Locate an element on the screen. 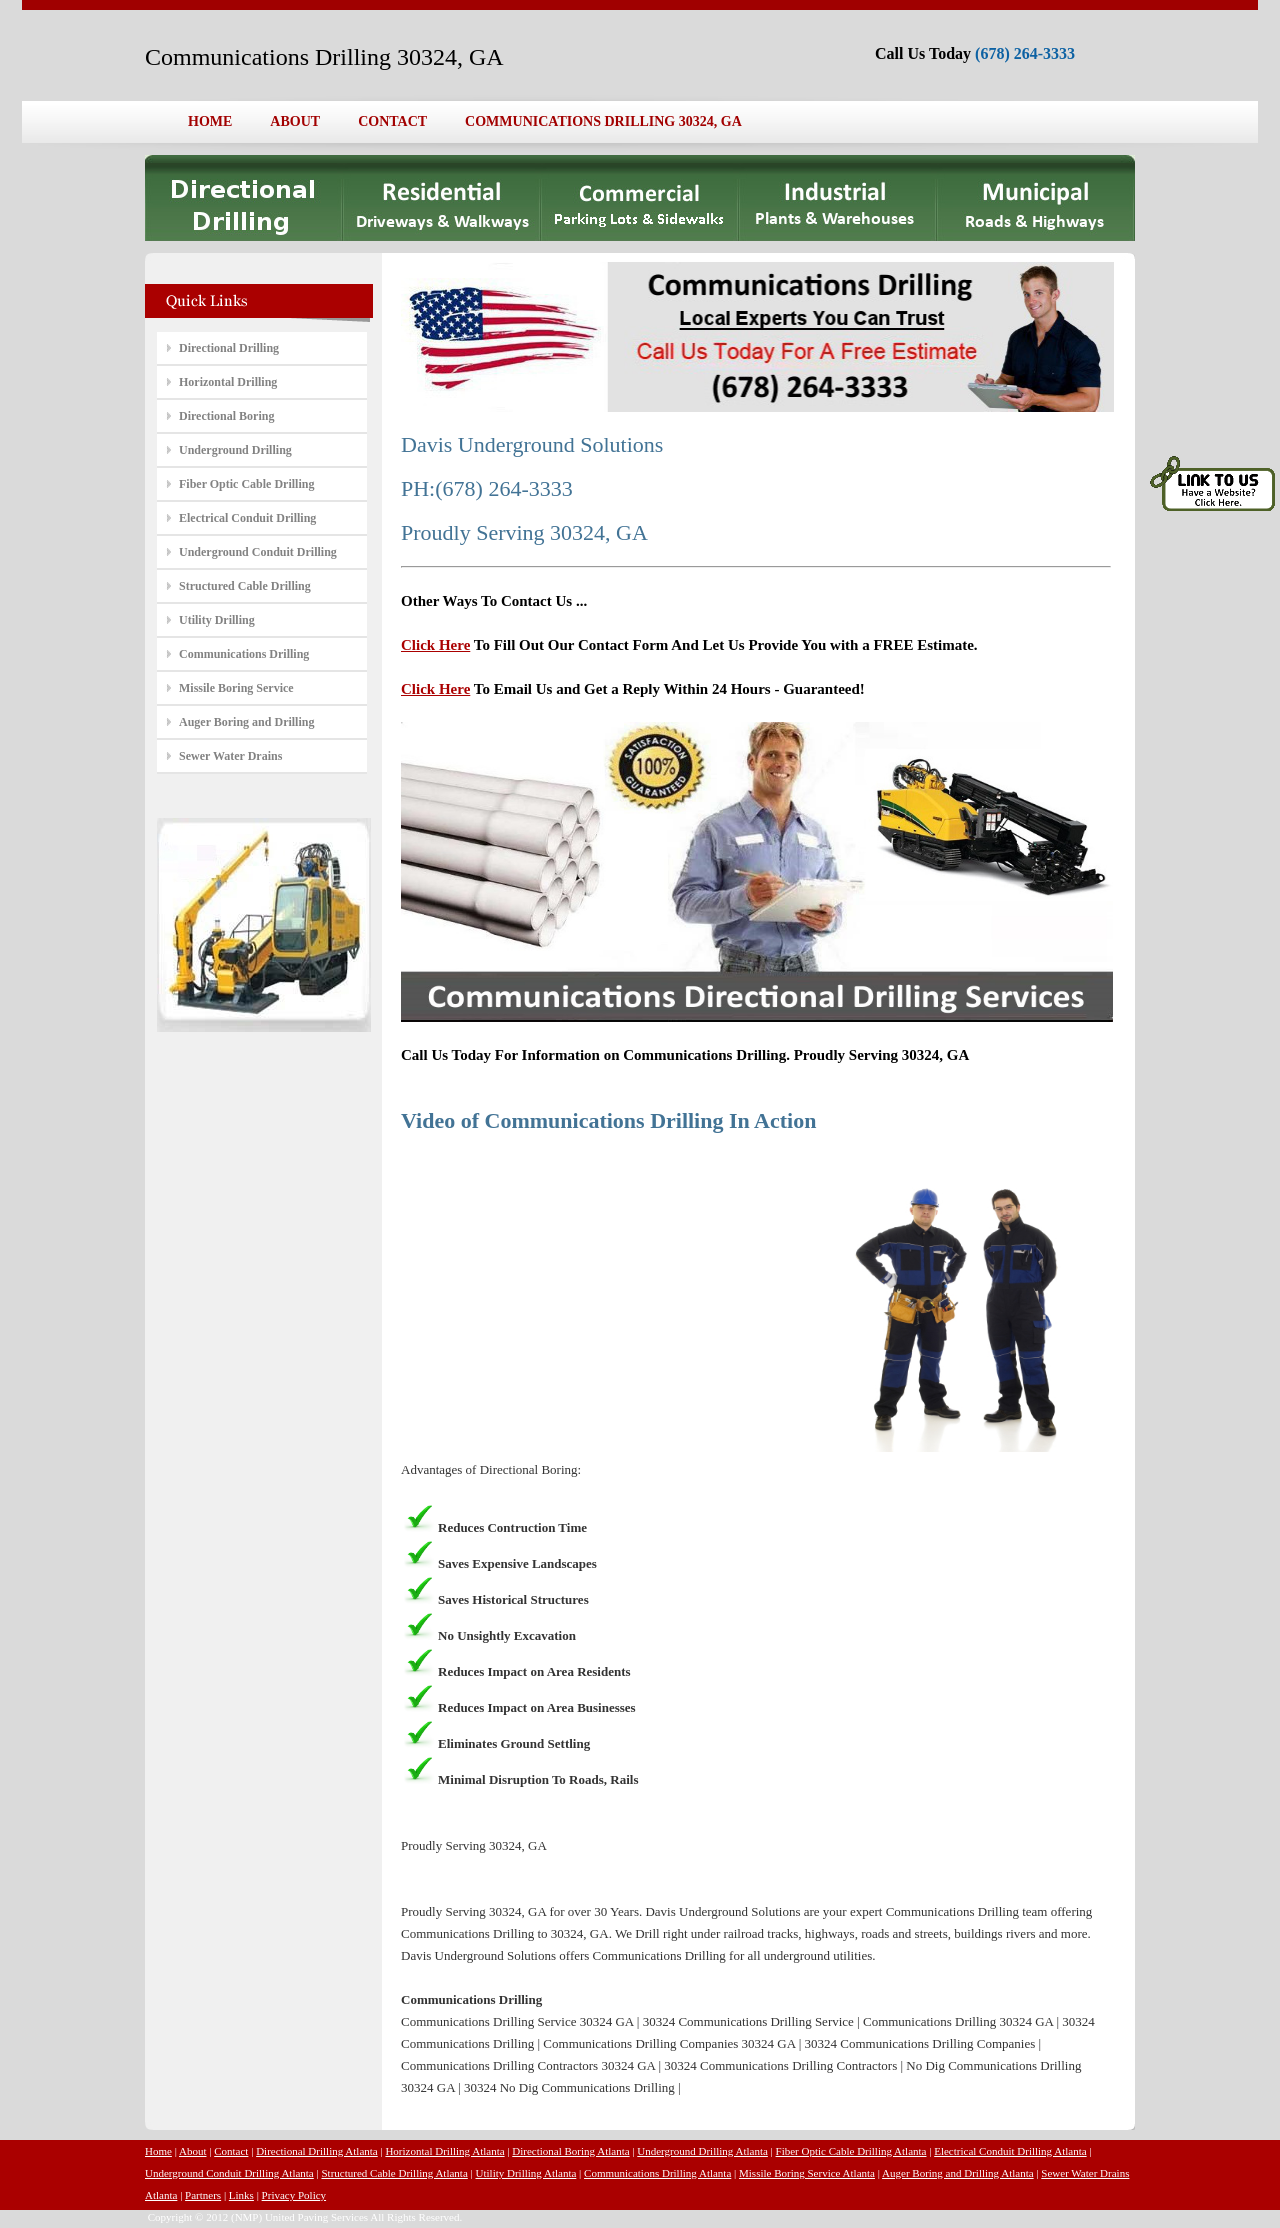  Directional Drilling is located at coordinates (229, 348).